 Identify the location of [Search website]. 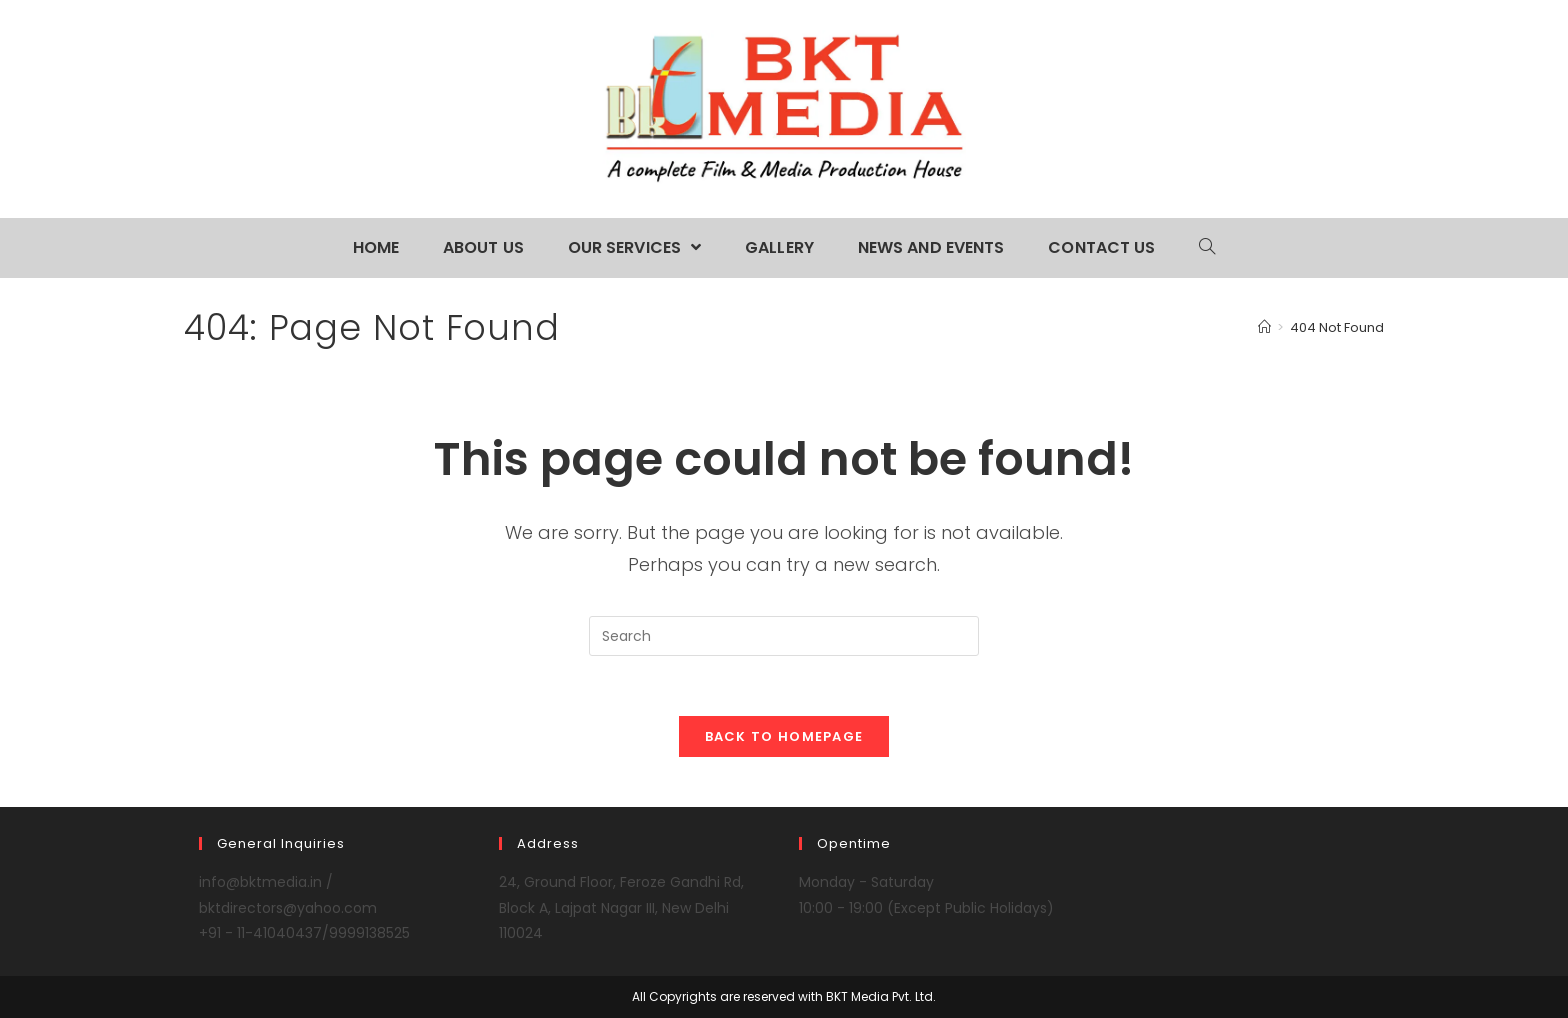
(1207, 248).